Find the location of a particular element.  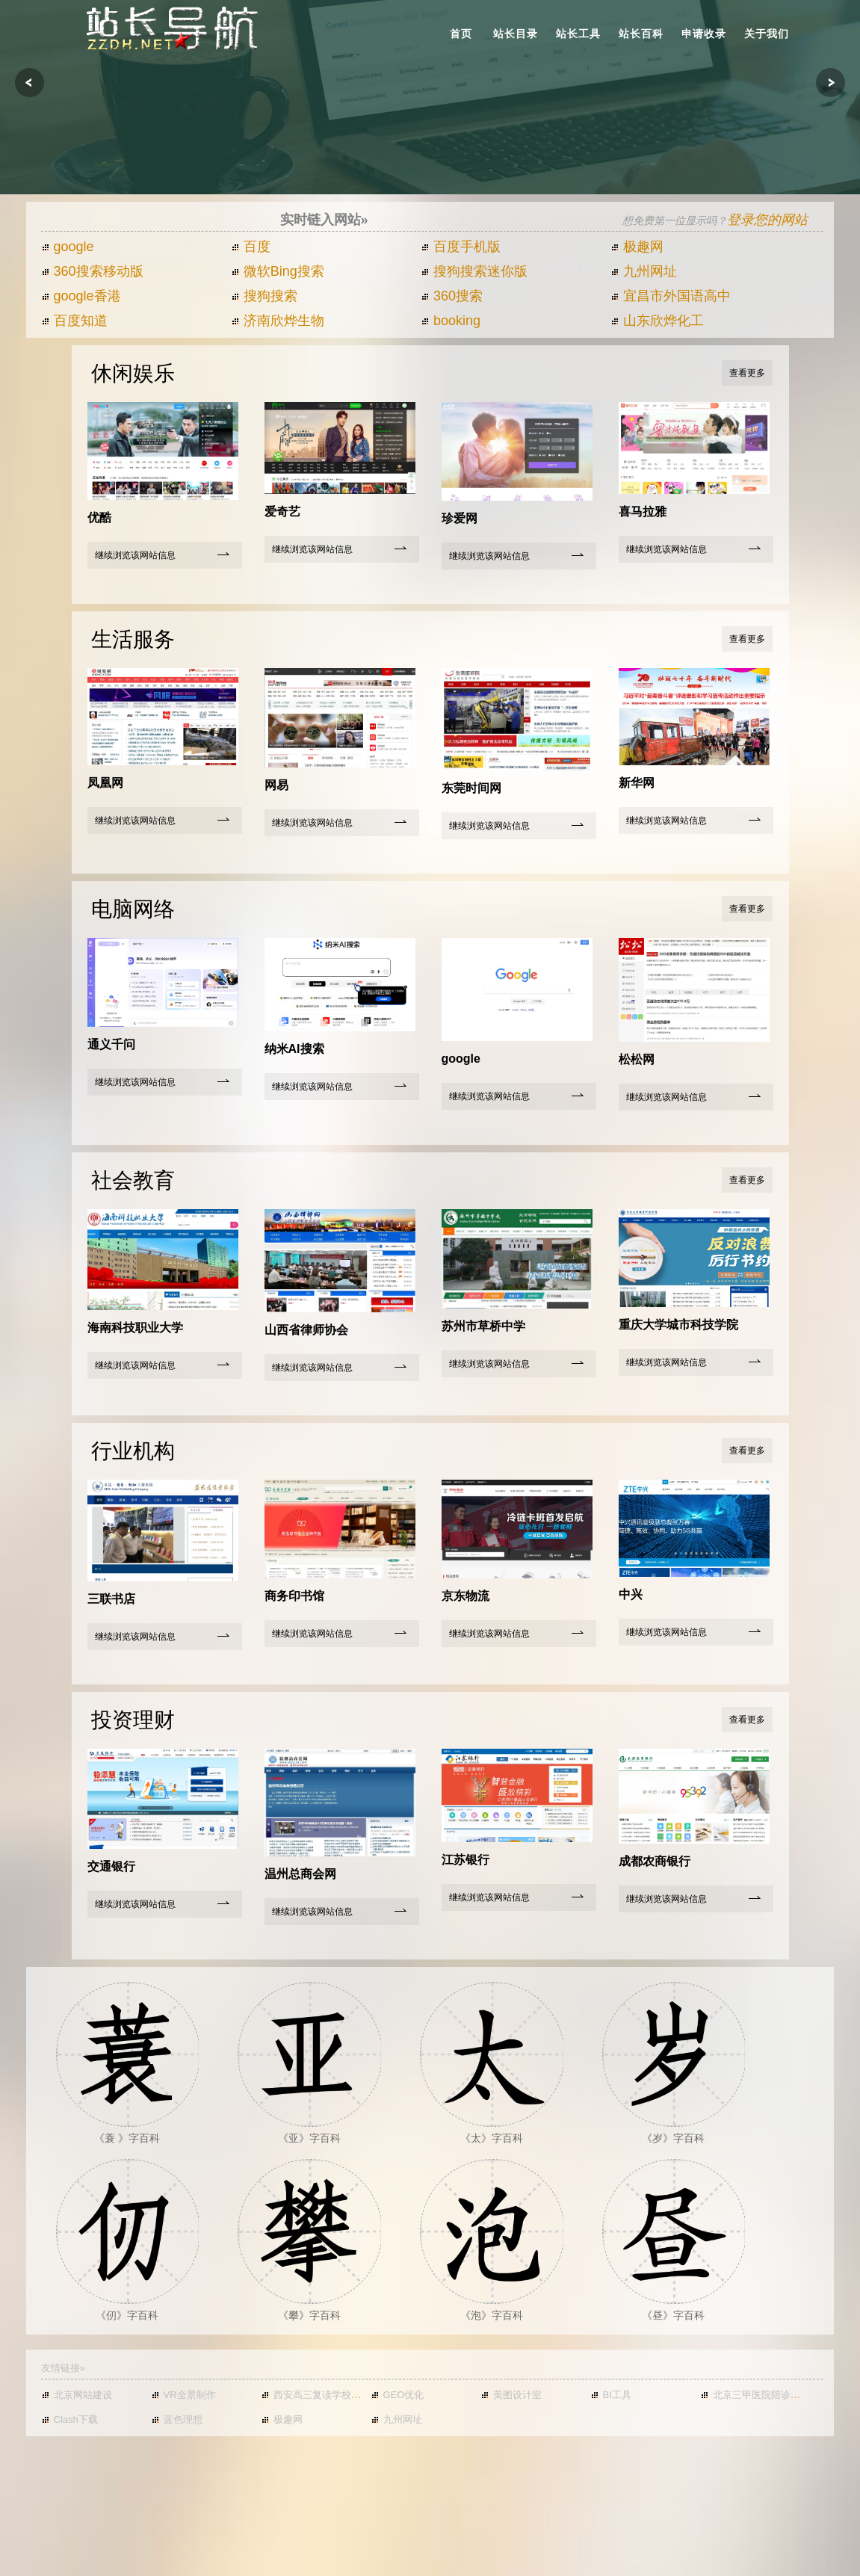

交通银行 is located at coordinates (111, 1866).